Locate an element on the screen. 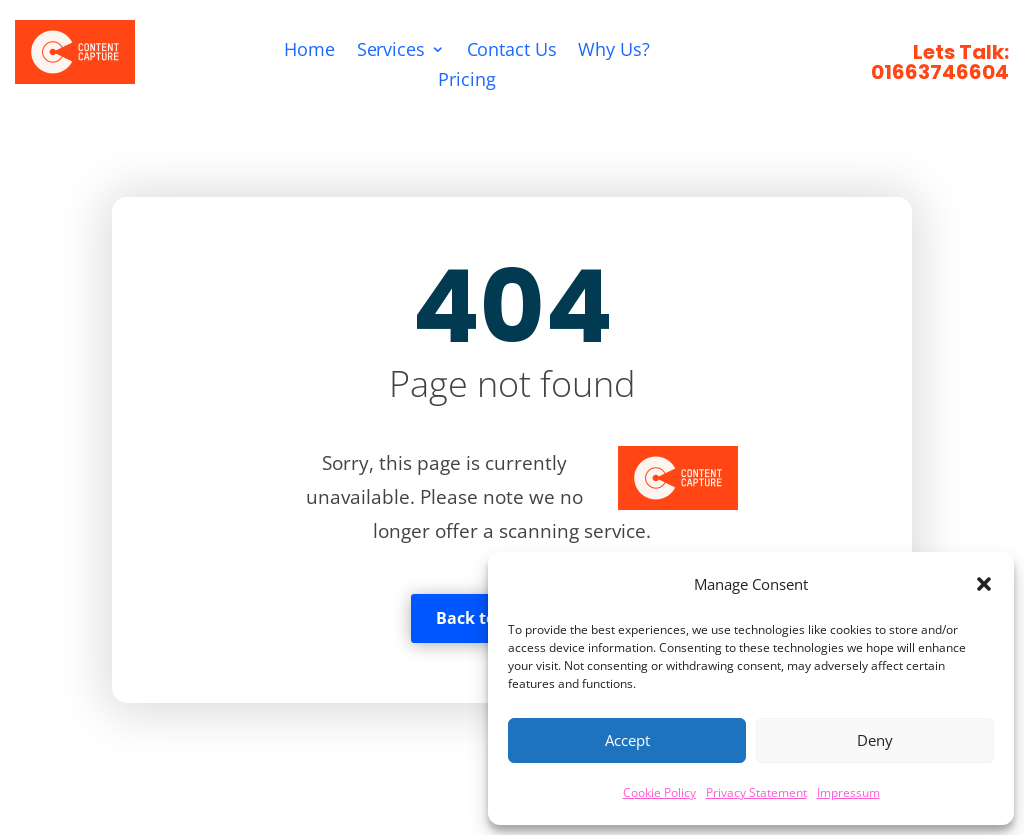 Image resolution: width=1024 pixels, height=835 pixels. Impressum is located at coordinates (848, 792).